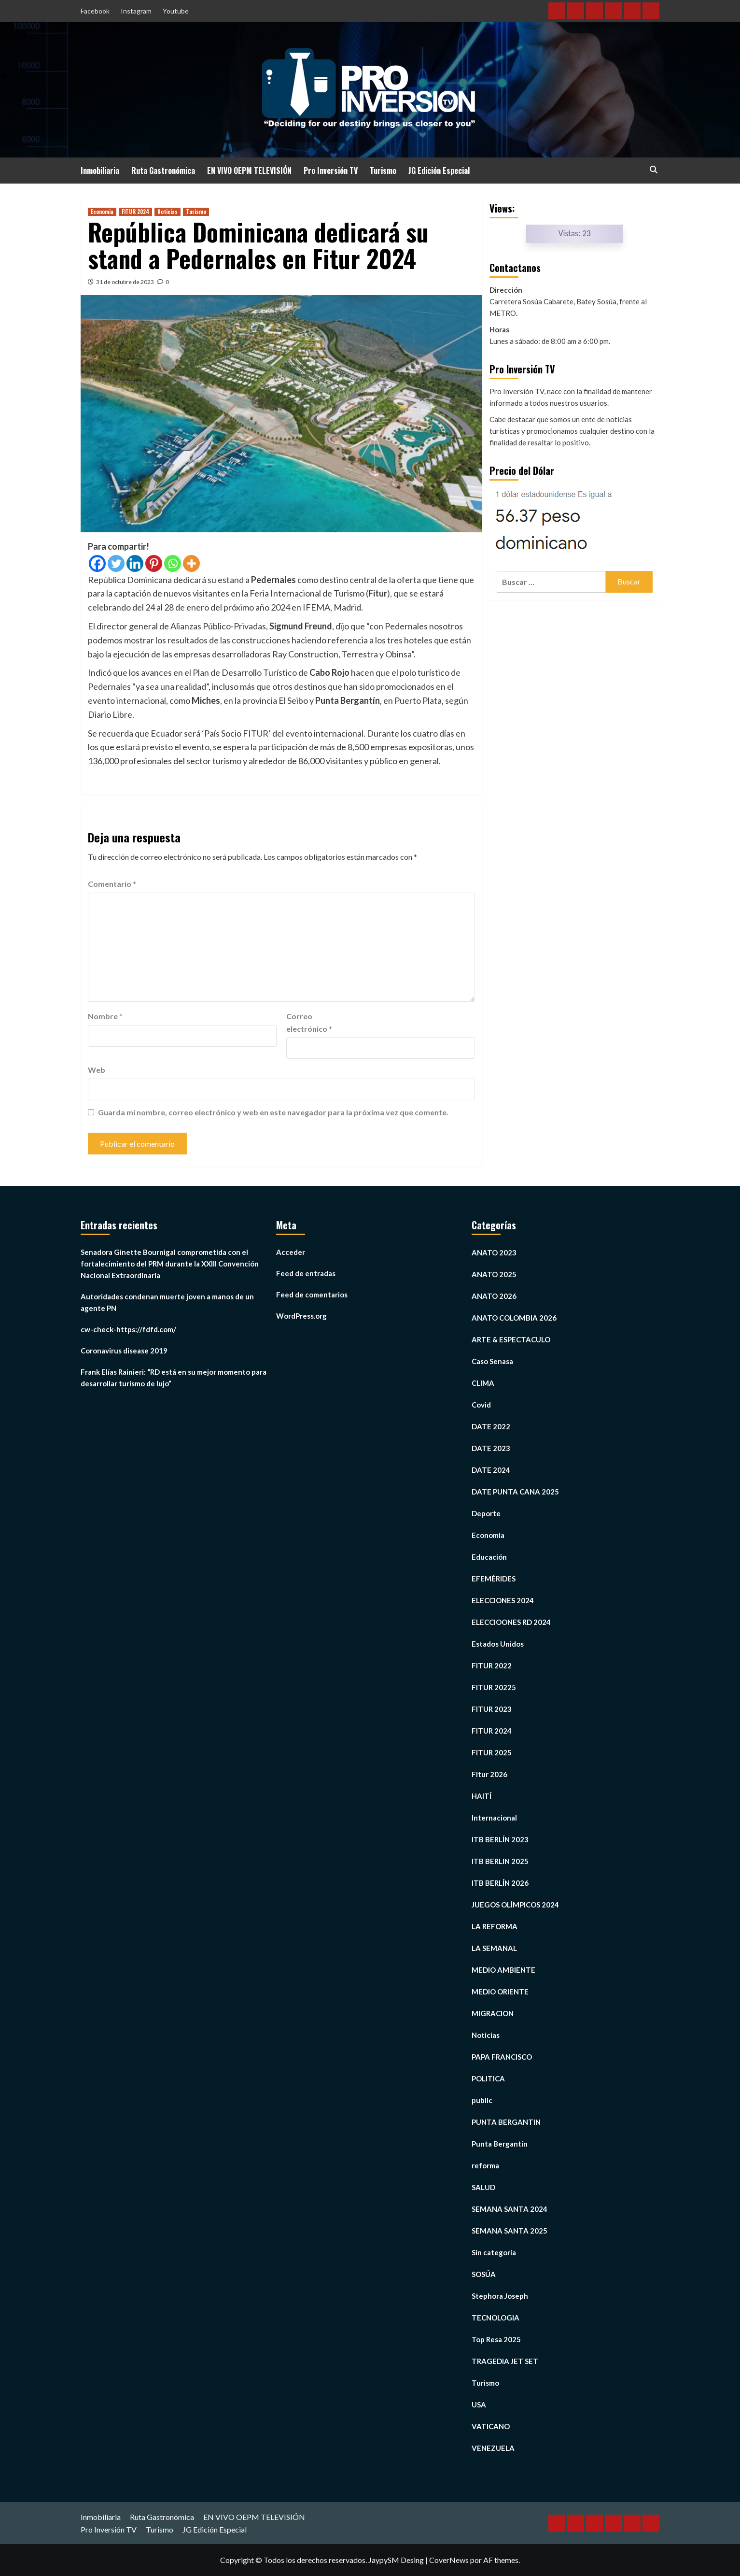 The width and height of the screenshot is (740, 2576). I want to click on Autoridades condenan muerte joven a manos de un agente PN, so click(167, 1302).